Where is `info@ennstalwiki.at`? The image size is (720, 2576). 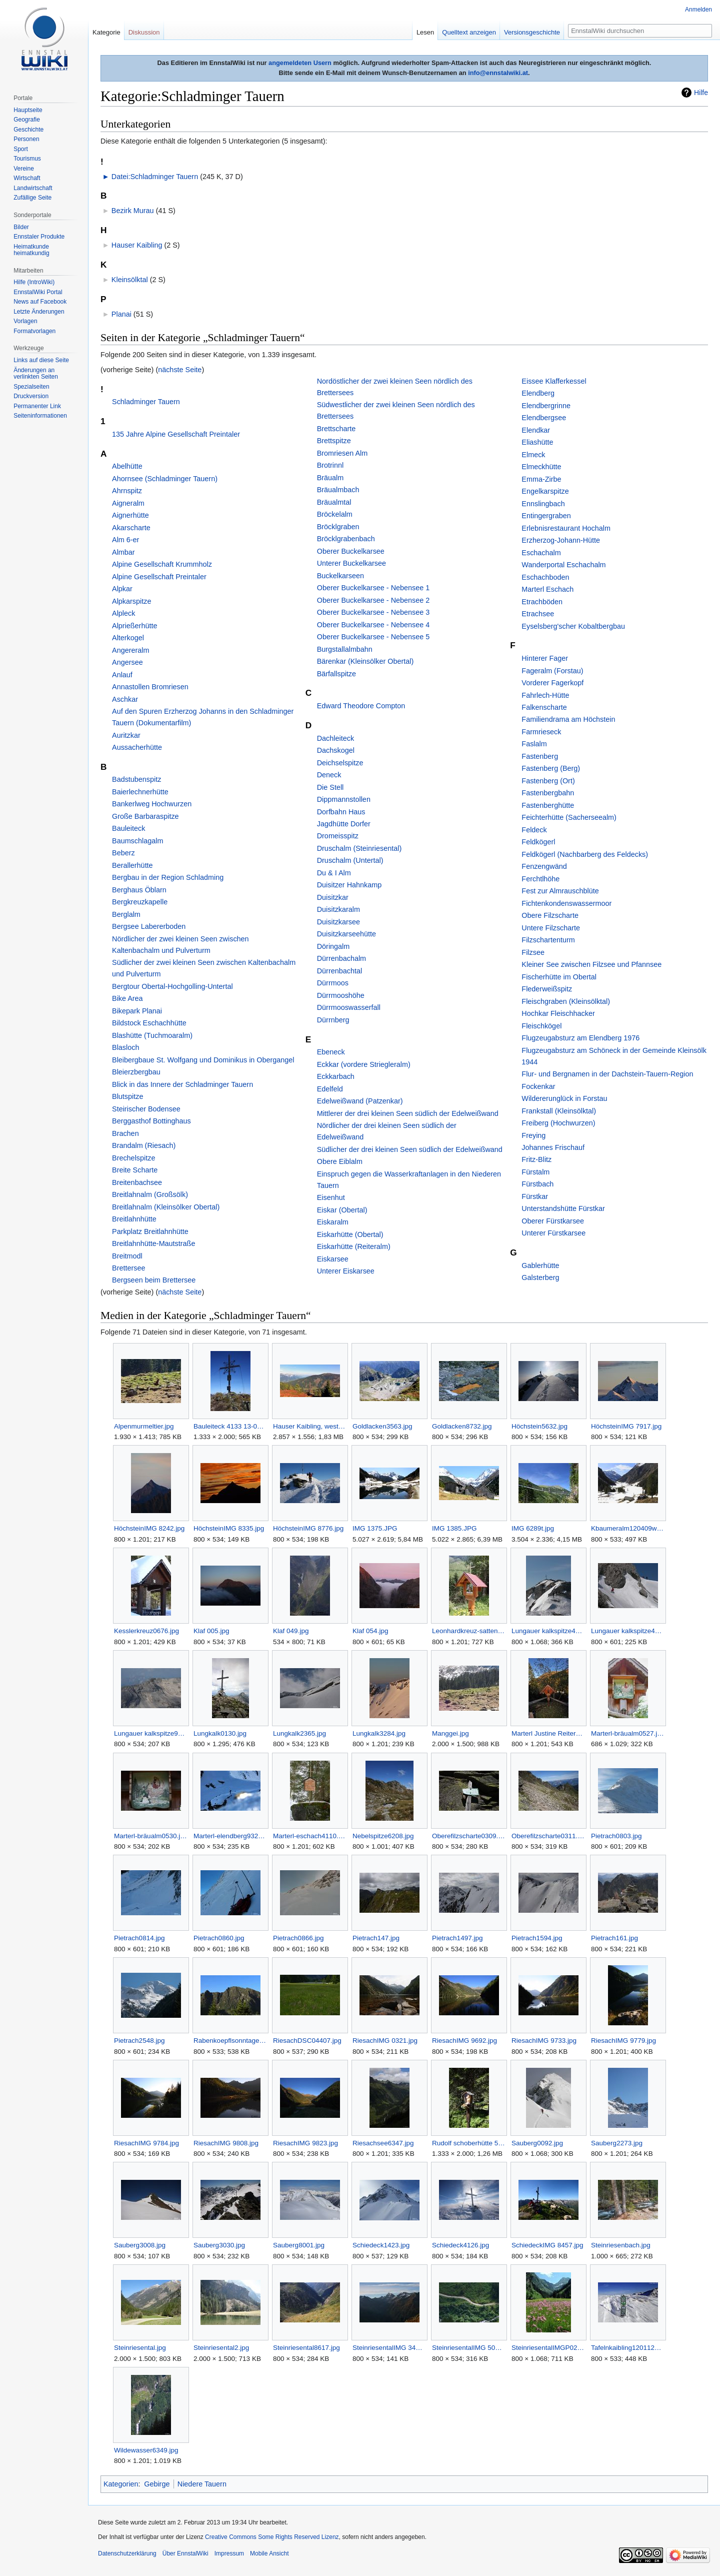
info@ennstalwiki.at is located at coordinates (498, 73).